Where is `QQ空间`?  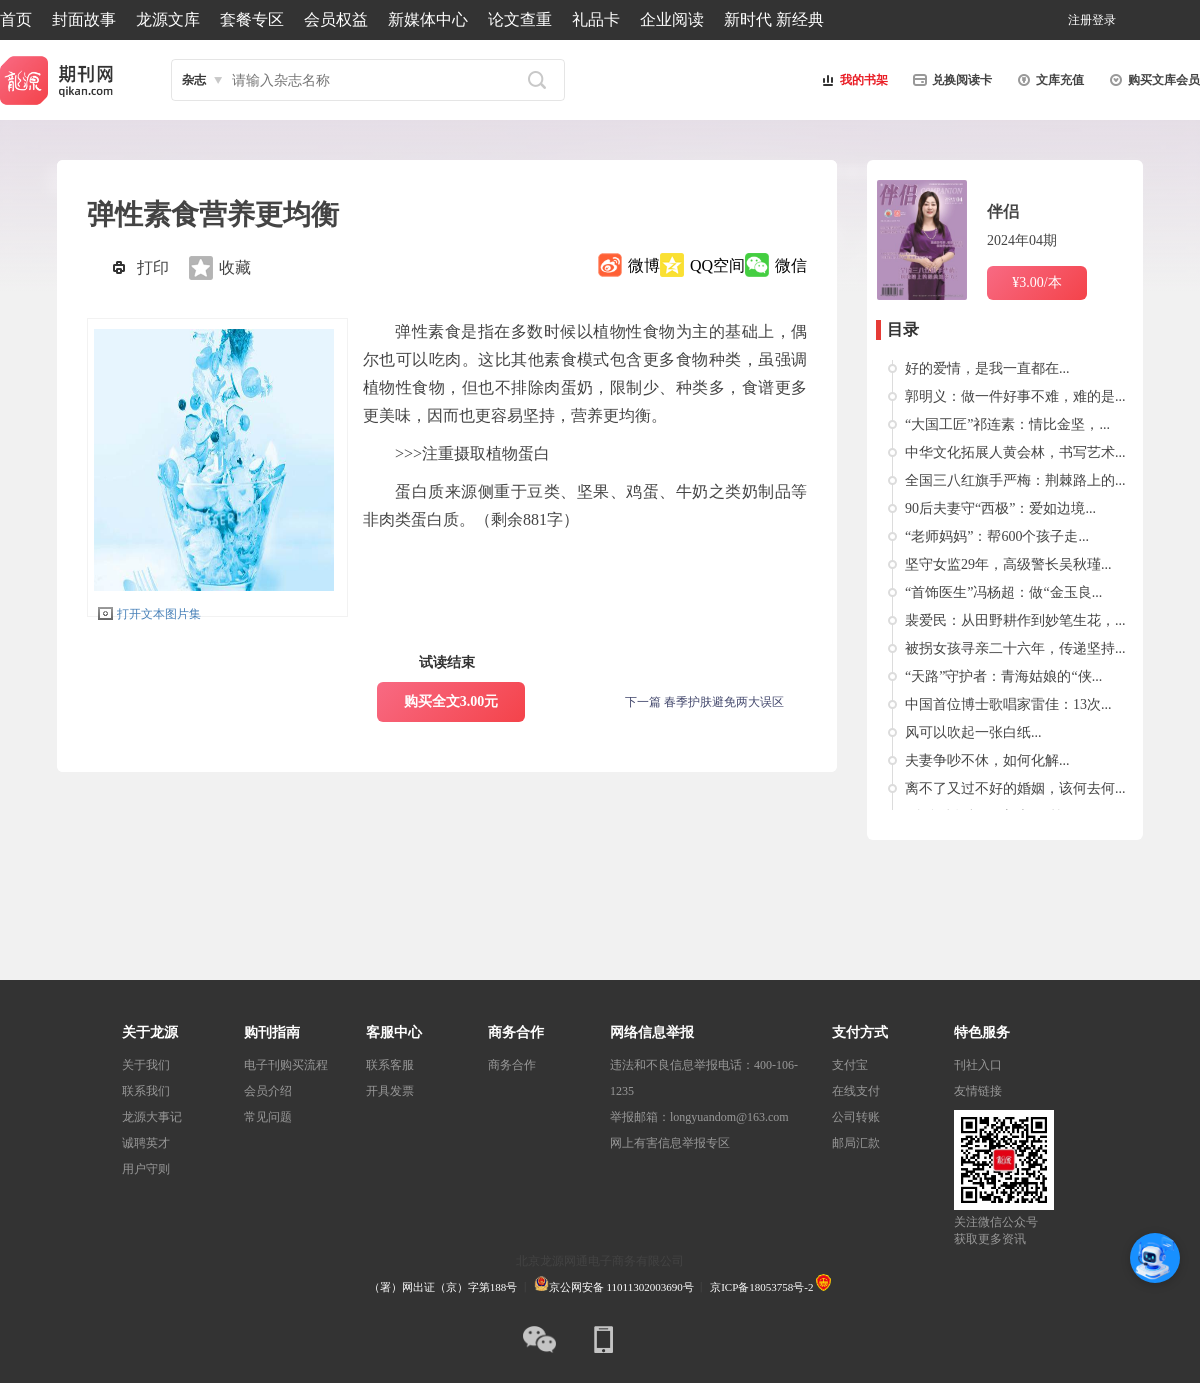 QQ空间 is located at coordinates (717, 265).